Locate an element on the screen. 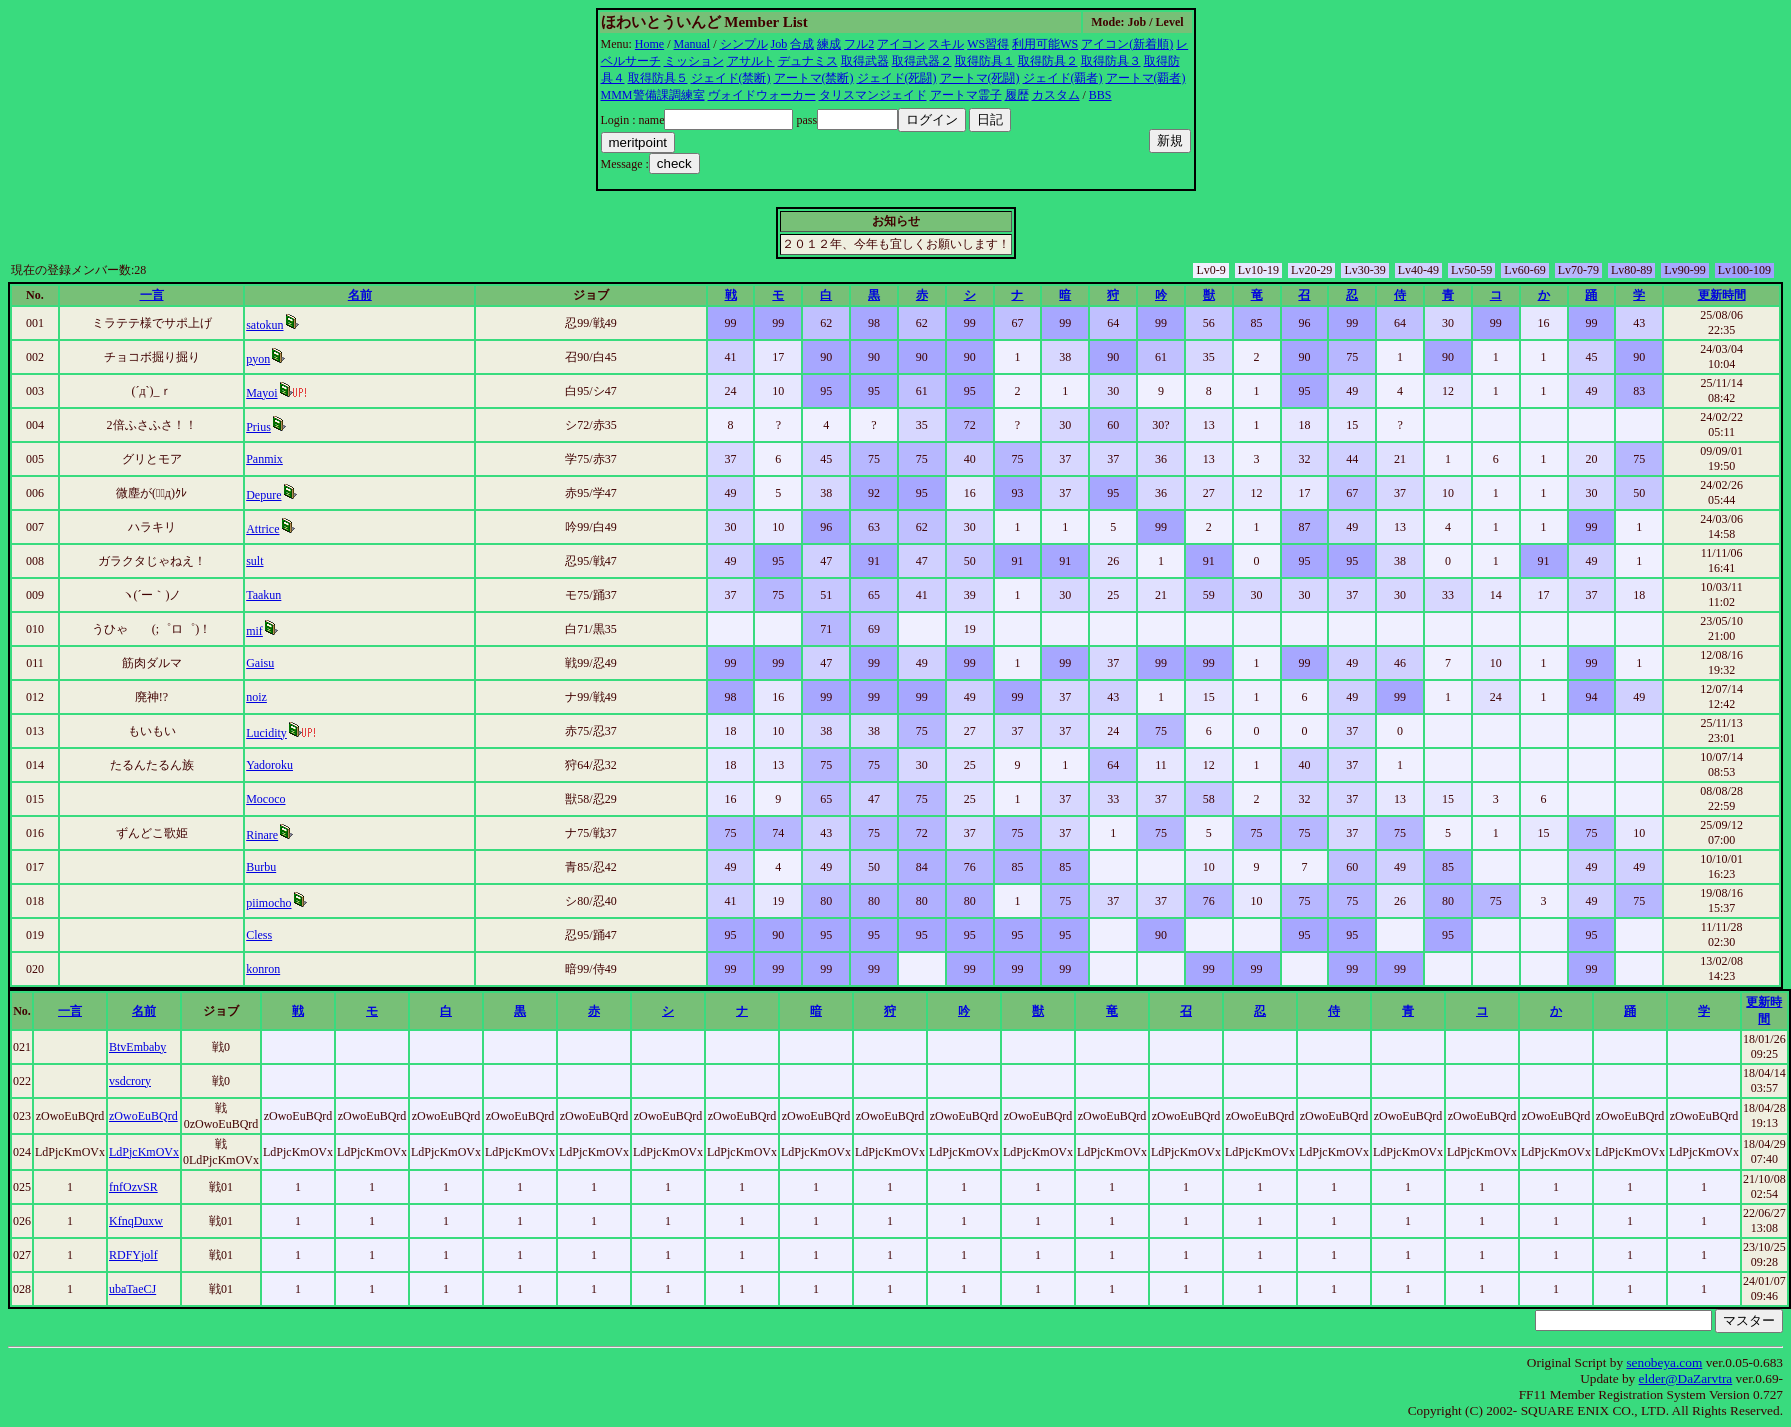 The width and height of the screenshot is (1791, 1427). 取得武器 is located at coordinates (865, 61).